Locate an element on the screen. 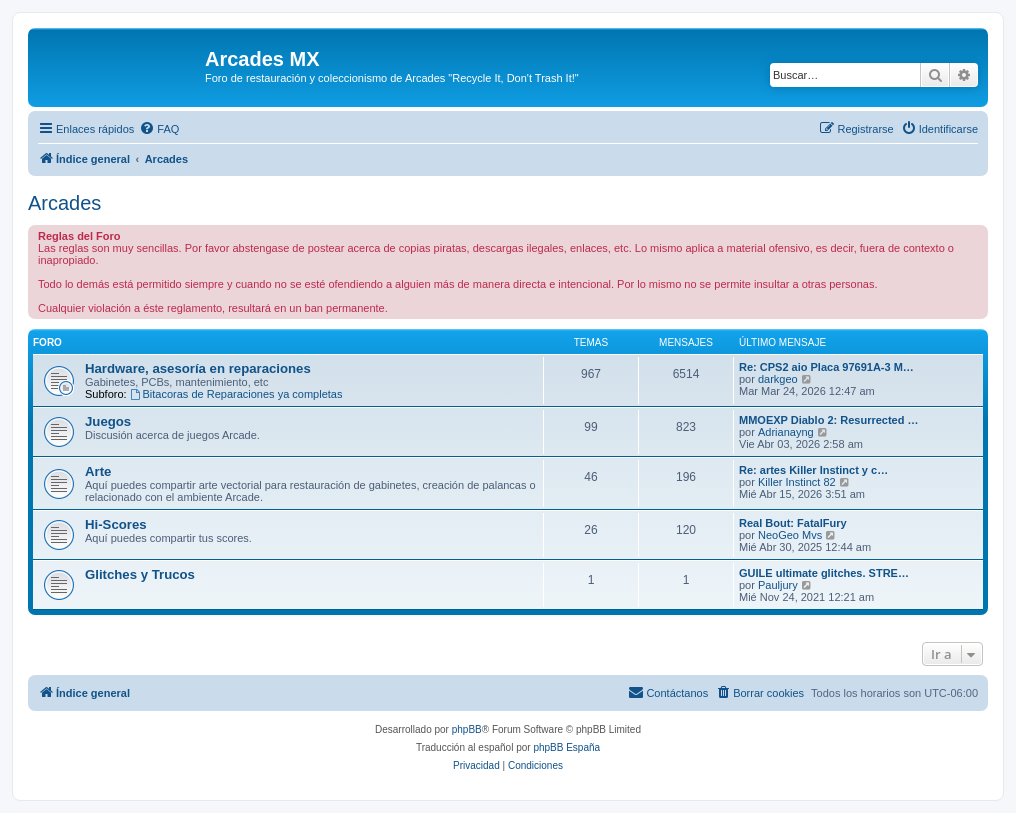  Arcades is located at coordinates (64, 203).